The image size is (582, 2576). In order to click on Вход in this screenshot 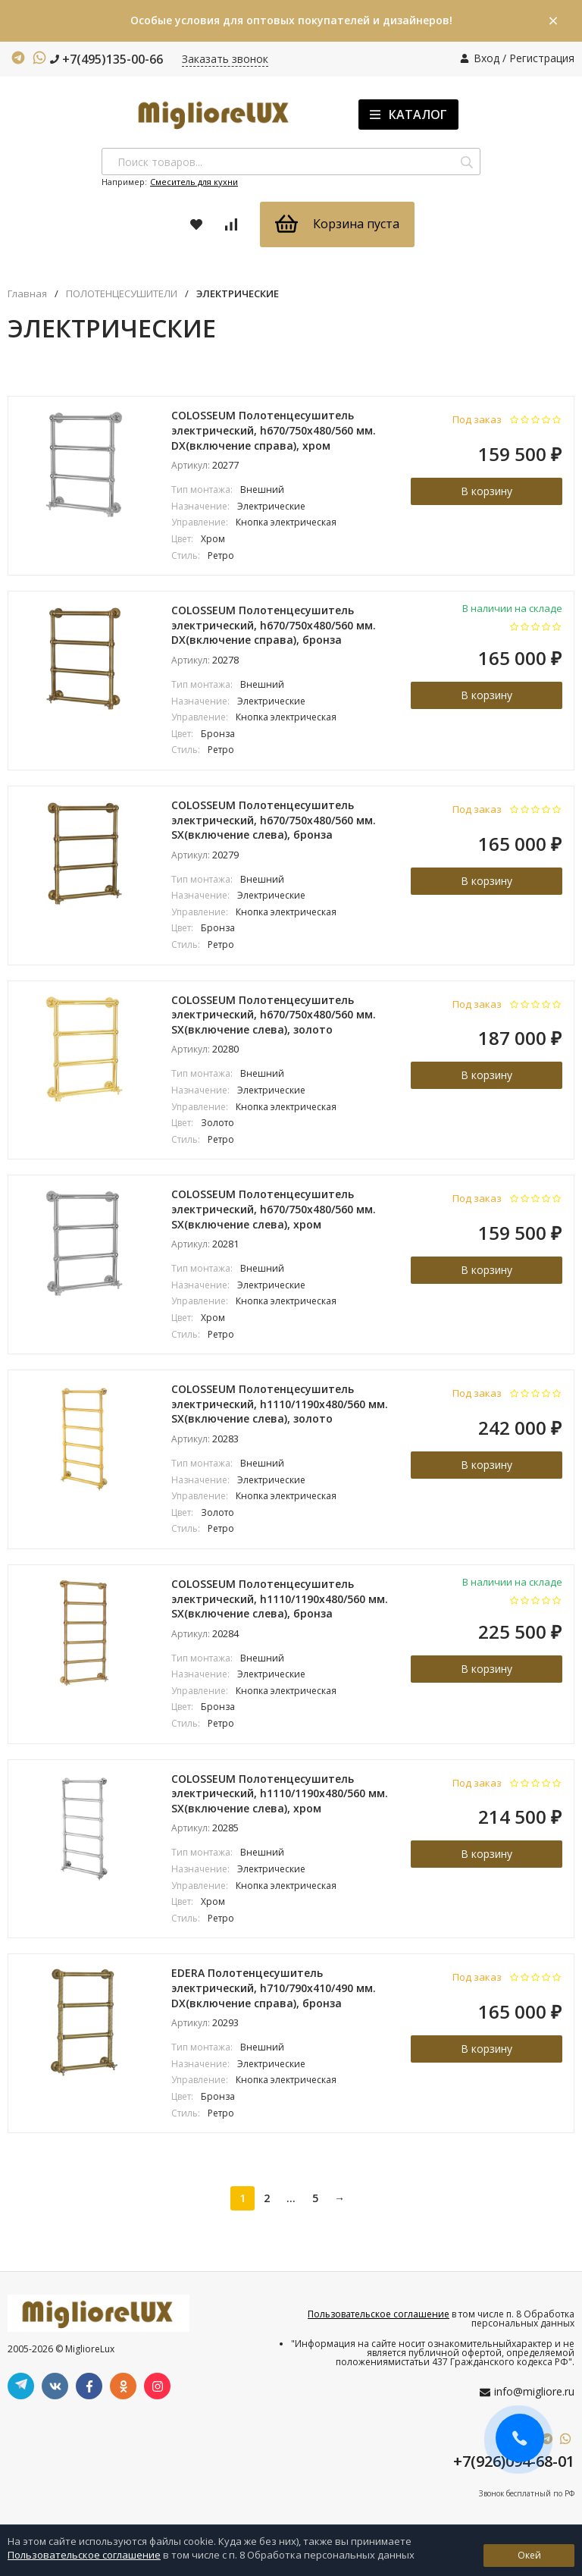, I will do `click(486, 58)`.